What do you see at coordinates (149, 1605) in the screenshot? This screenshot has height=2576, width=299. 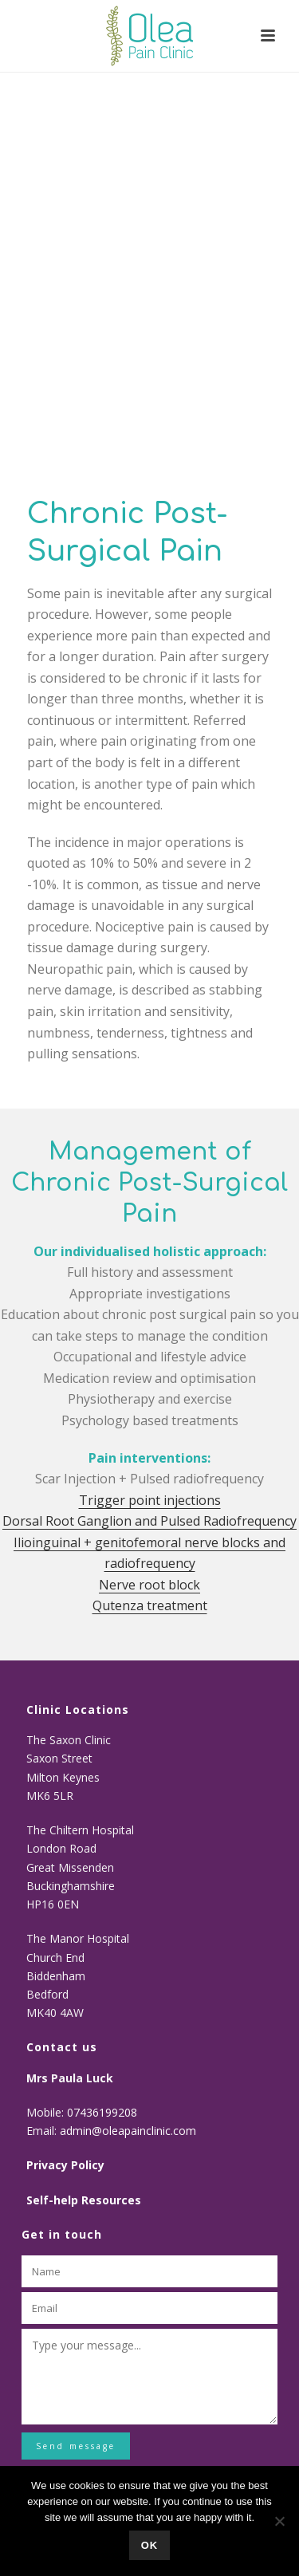 I see `Qutenza treatment` at bounding box center [149, 1605].